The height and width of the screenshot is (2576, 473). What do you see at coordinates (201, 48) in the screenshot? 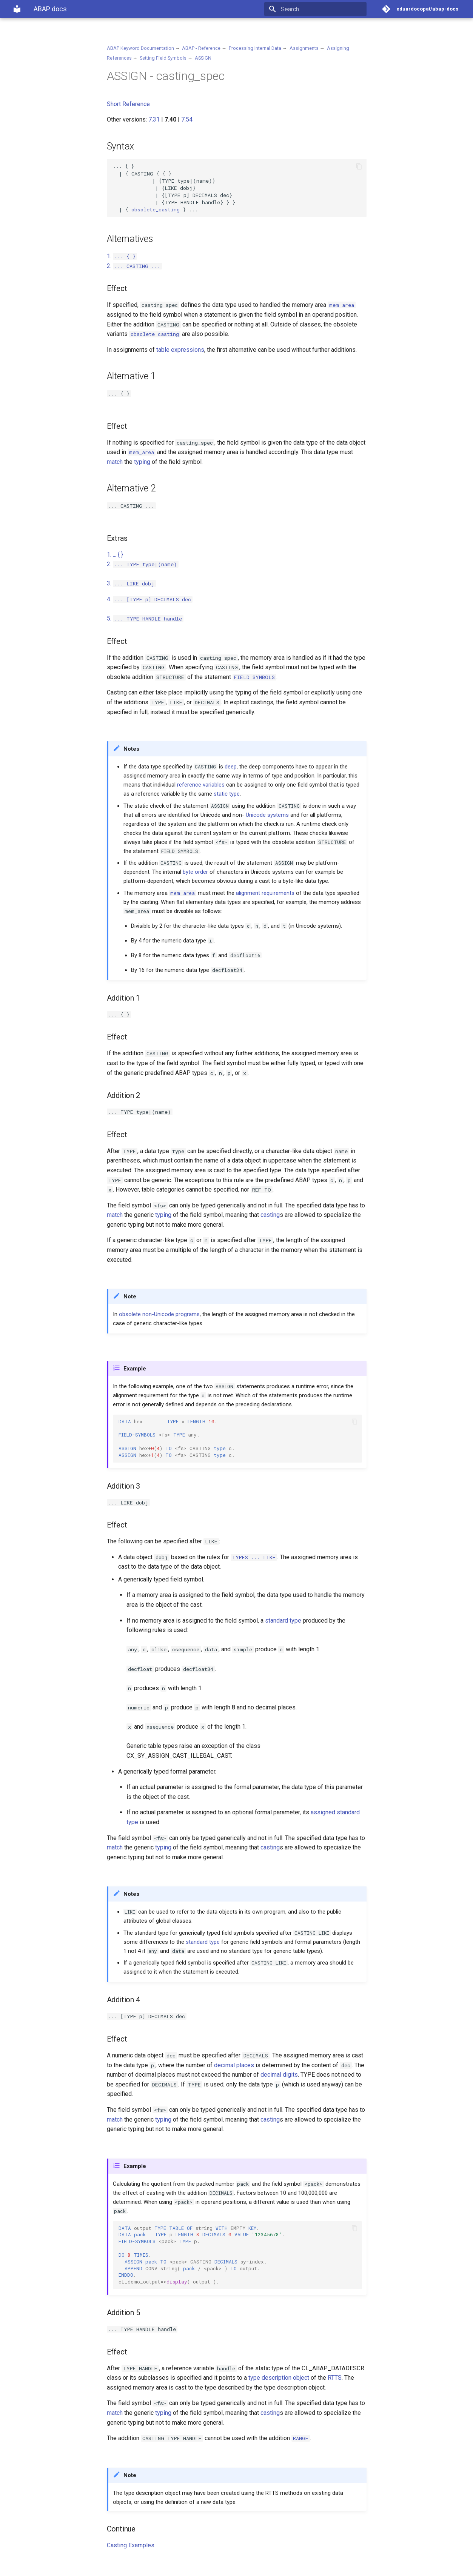
I see `ABAP - Reference` at bounding box center [201, 48].